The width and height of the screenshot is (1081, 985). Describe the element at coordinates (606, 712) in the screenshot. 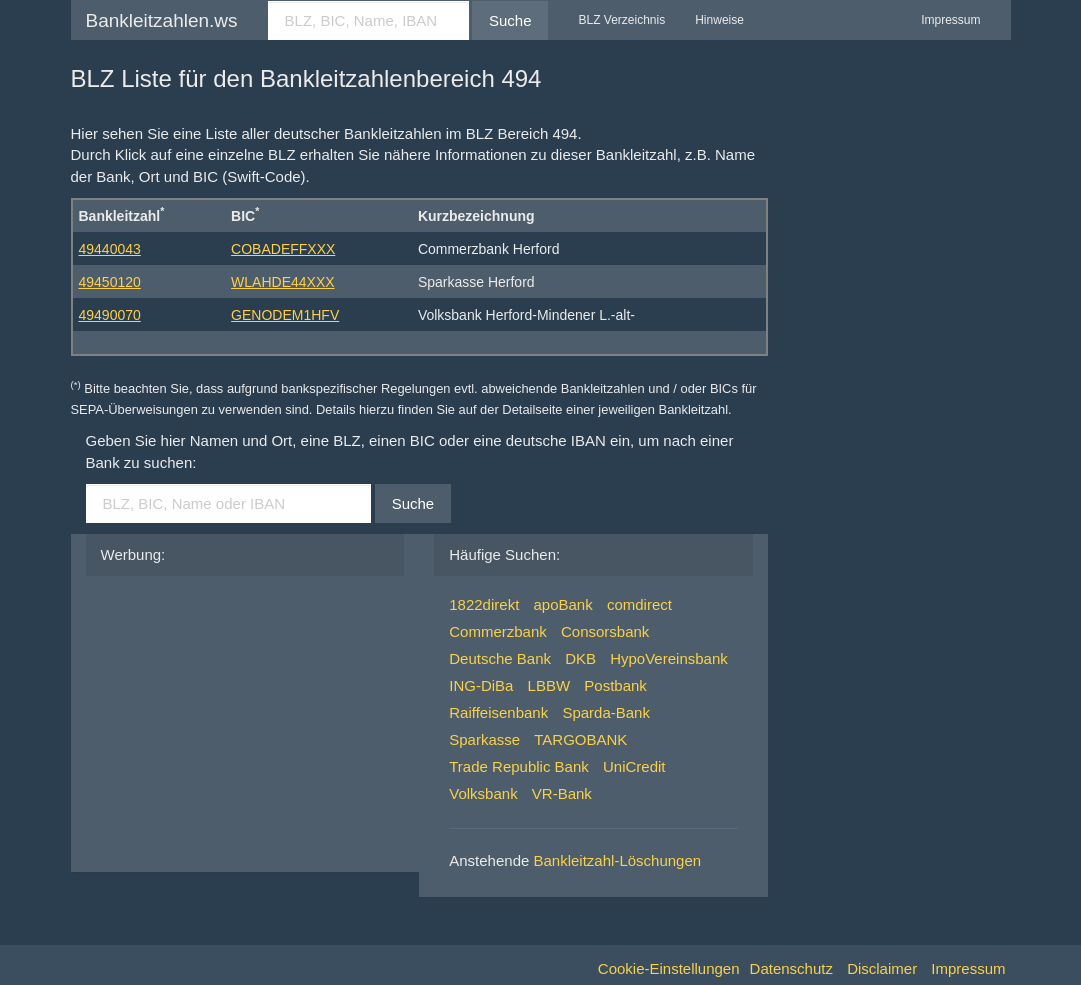

I see `Sparda-Bank` at that location.